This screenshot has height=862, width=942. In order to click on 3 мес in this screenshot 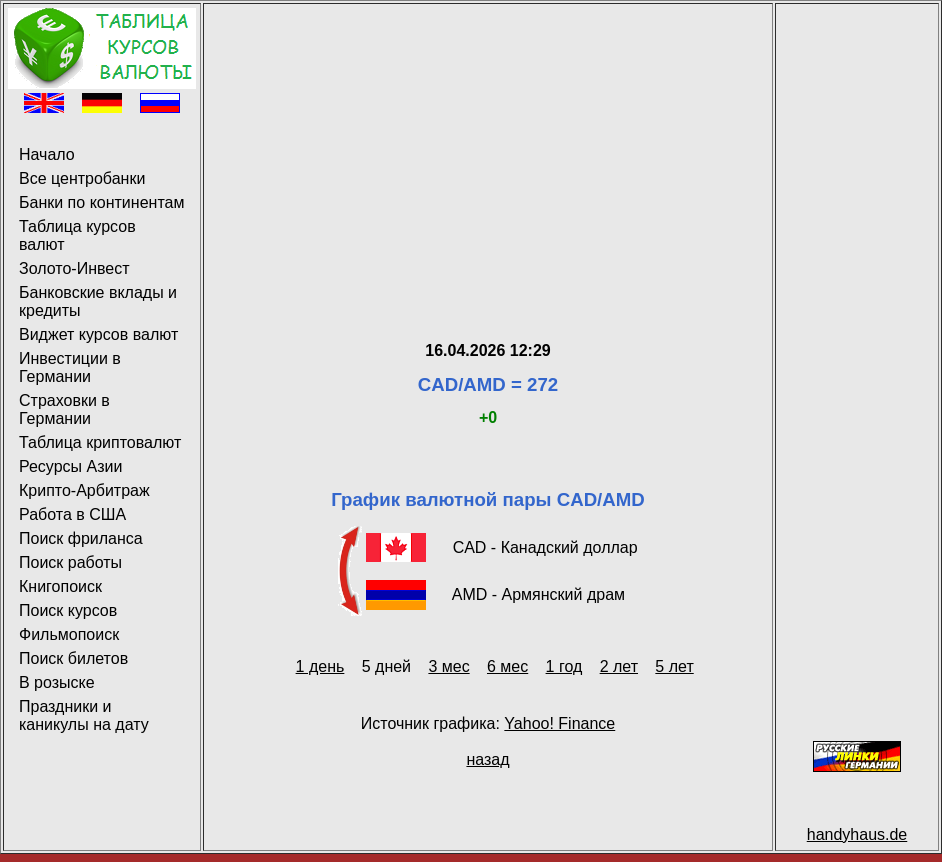, I will do `click(448, 666)`.